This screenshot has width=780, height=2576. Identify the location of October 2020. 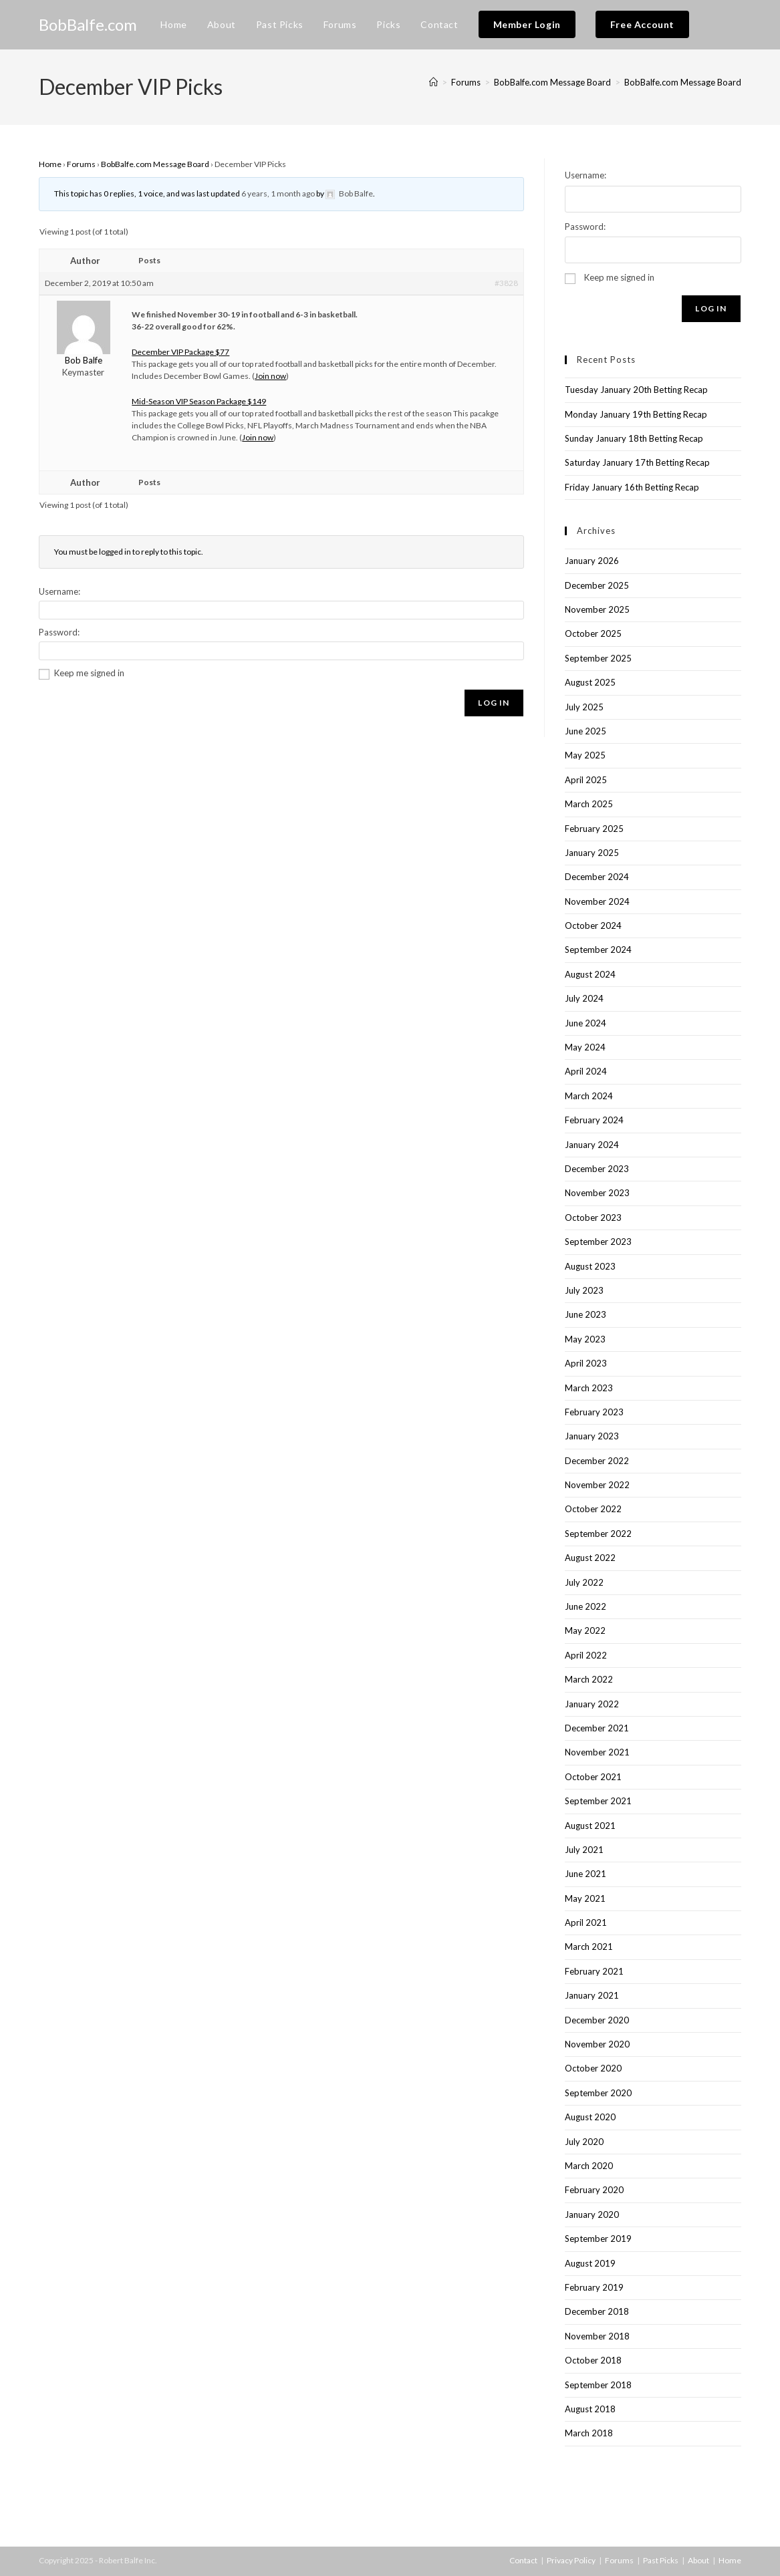
(593, 2068).